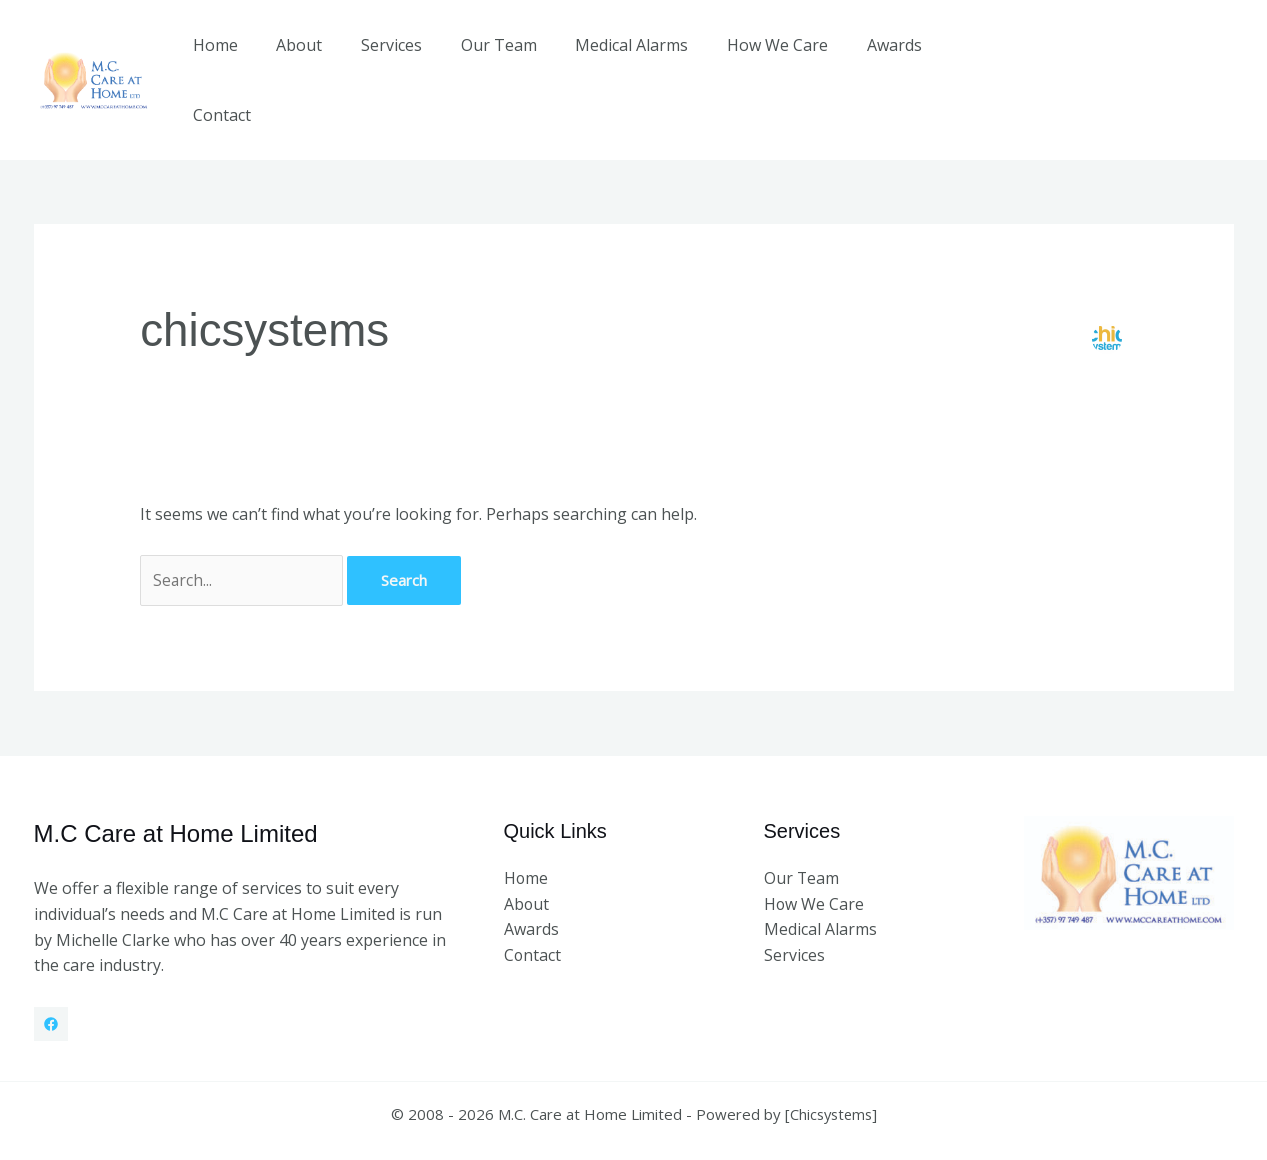 The height and width of the screenshot is (1160, 1267). What do you see at coordinates (959, 59) in the screenshot?
I see `Contact` at bounding box center [959, 59].